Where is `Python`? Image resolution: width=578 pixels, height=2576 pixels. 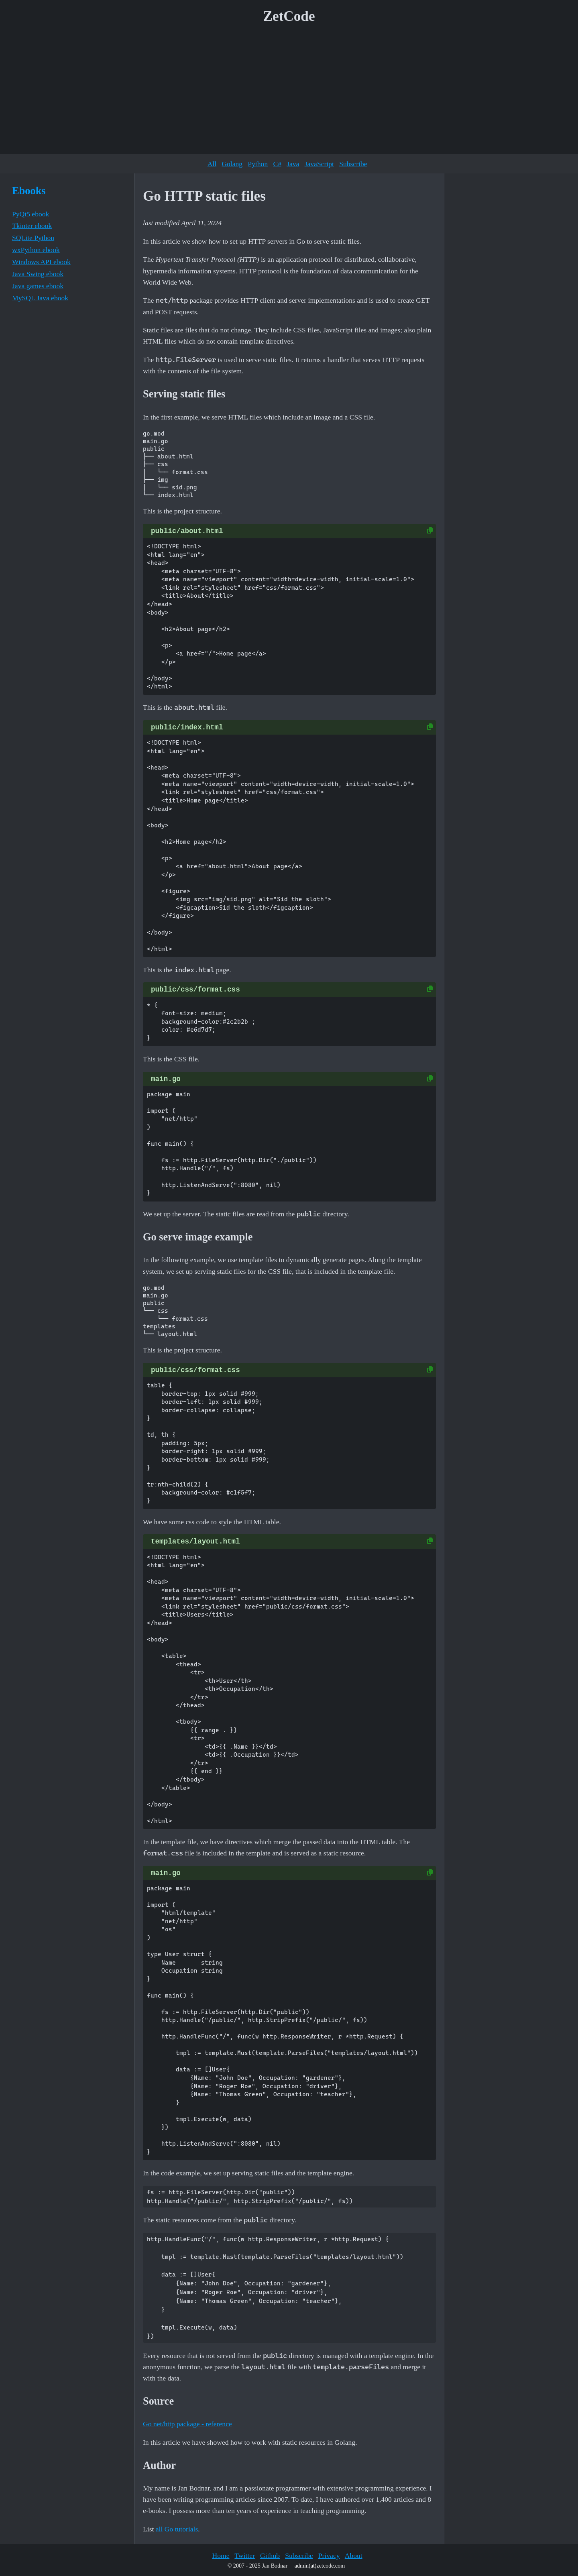
Python is located at coordinates (258, 164).